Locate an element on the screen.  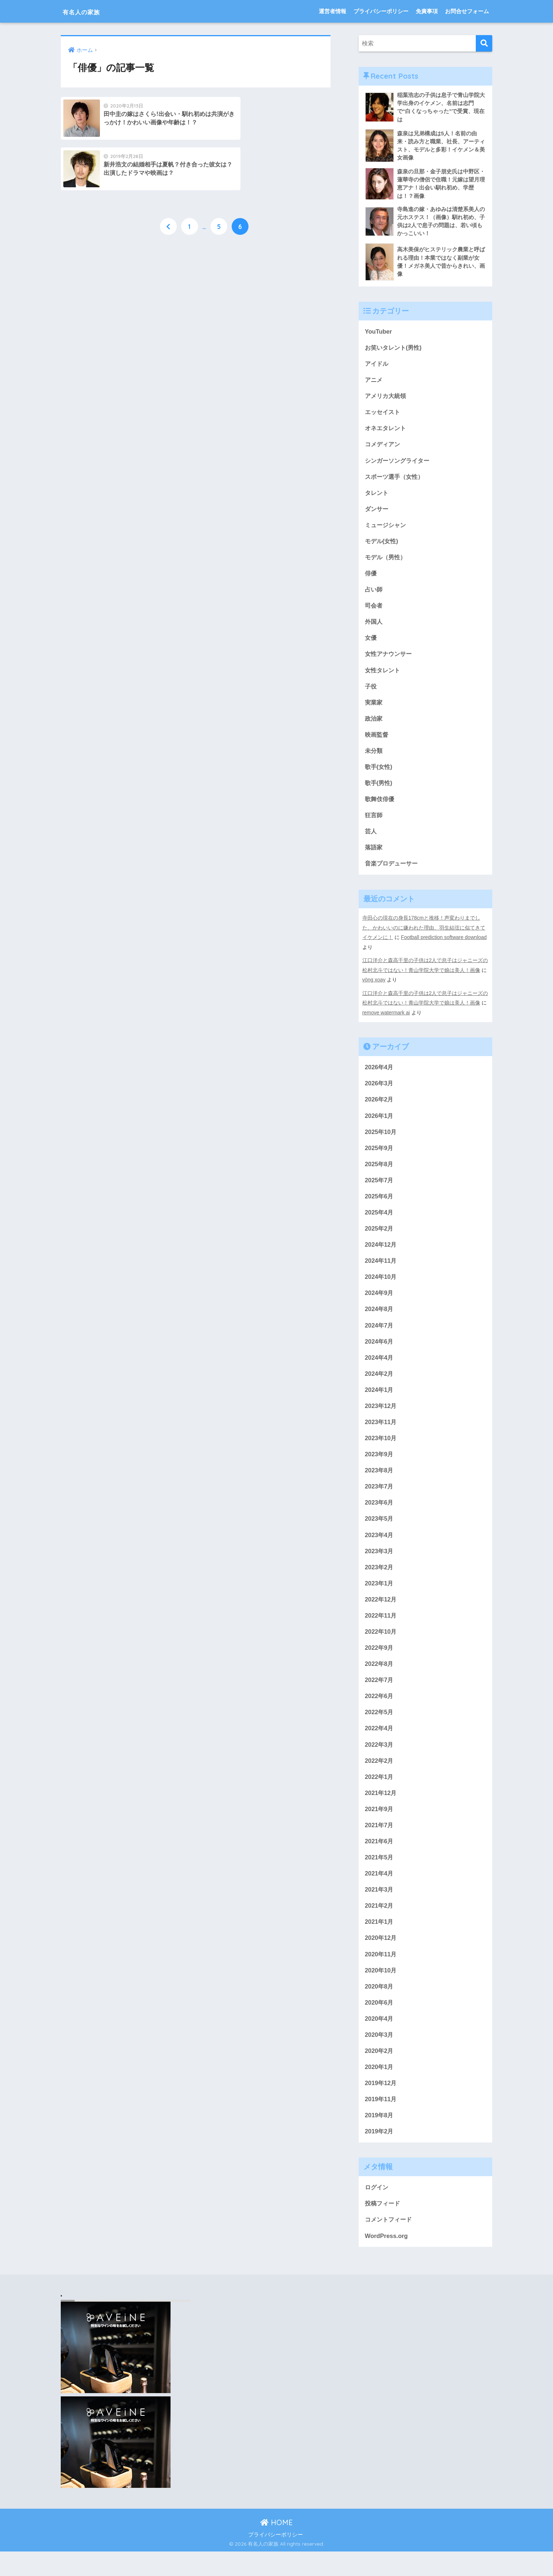
アメリカ大統領 is located at coordinates (386, 398).